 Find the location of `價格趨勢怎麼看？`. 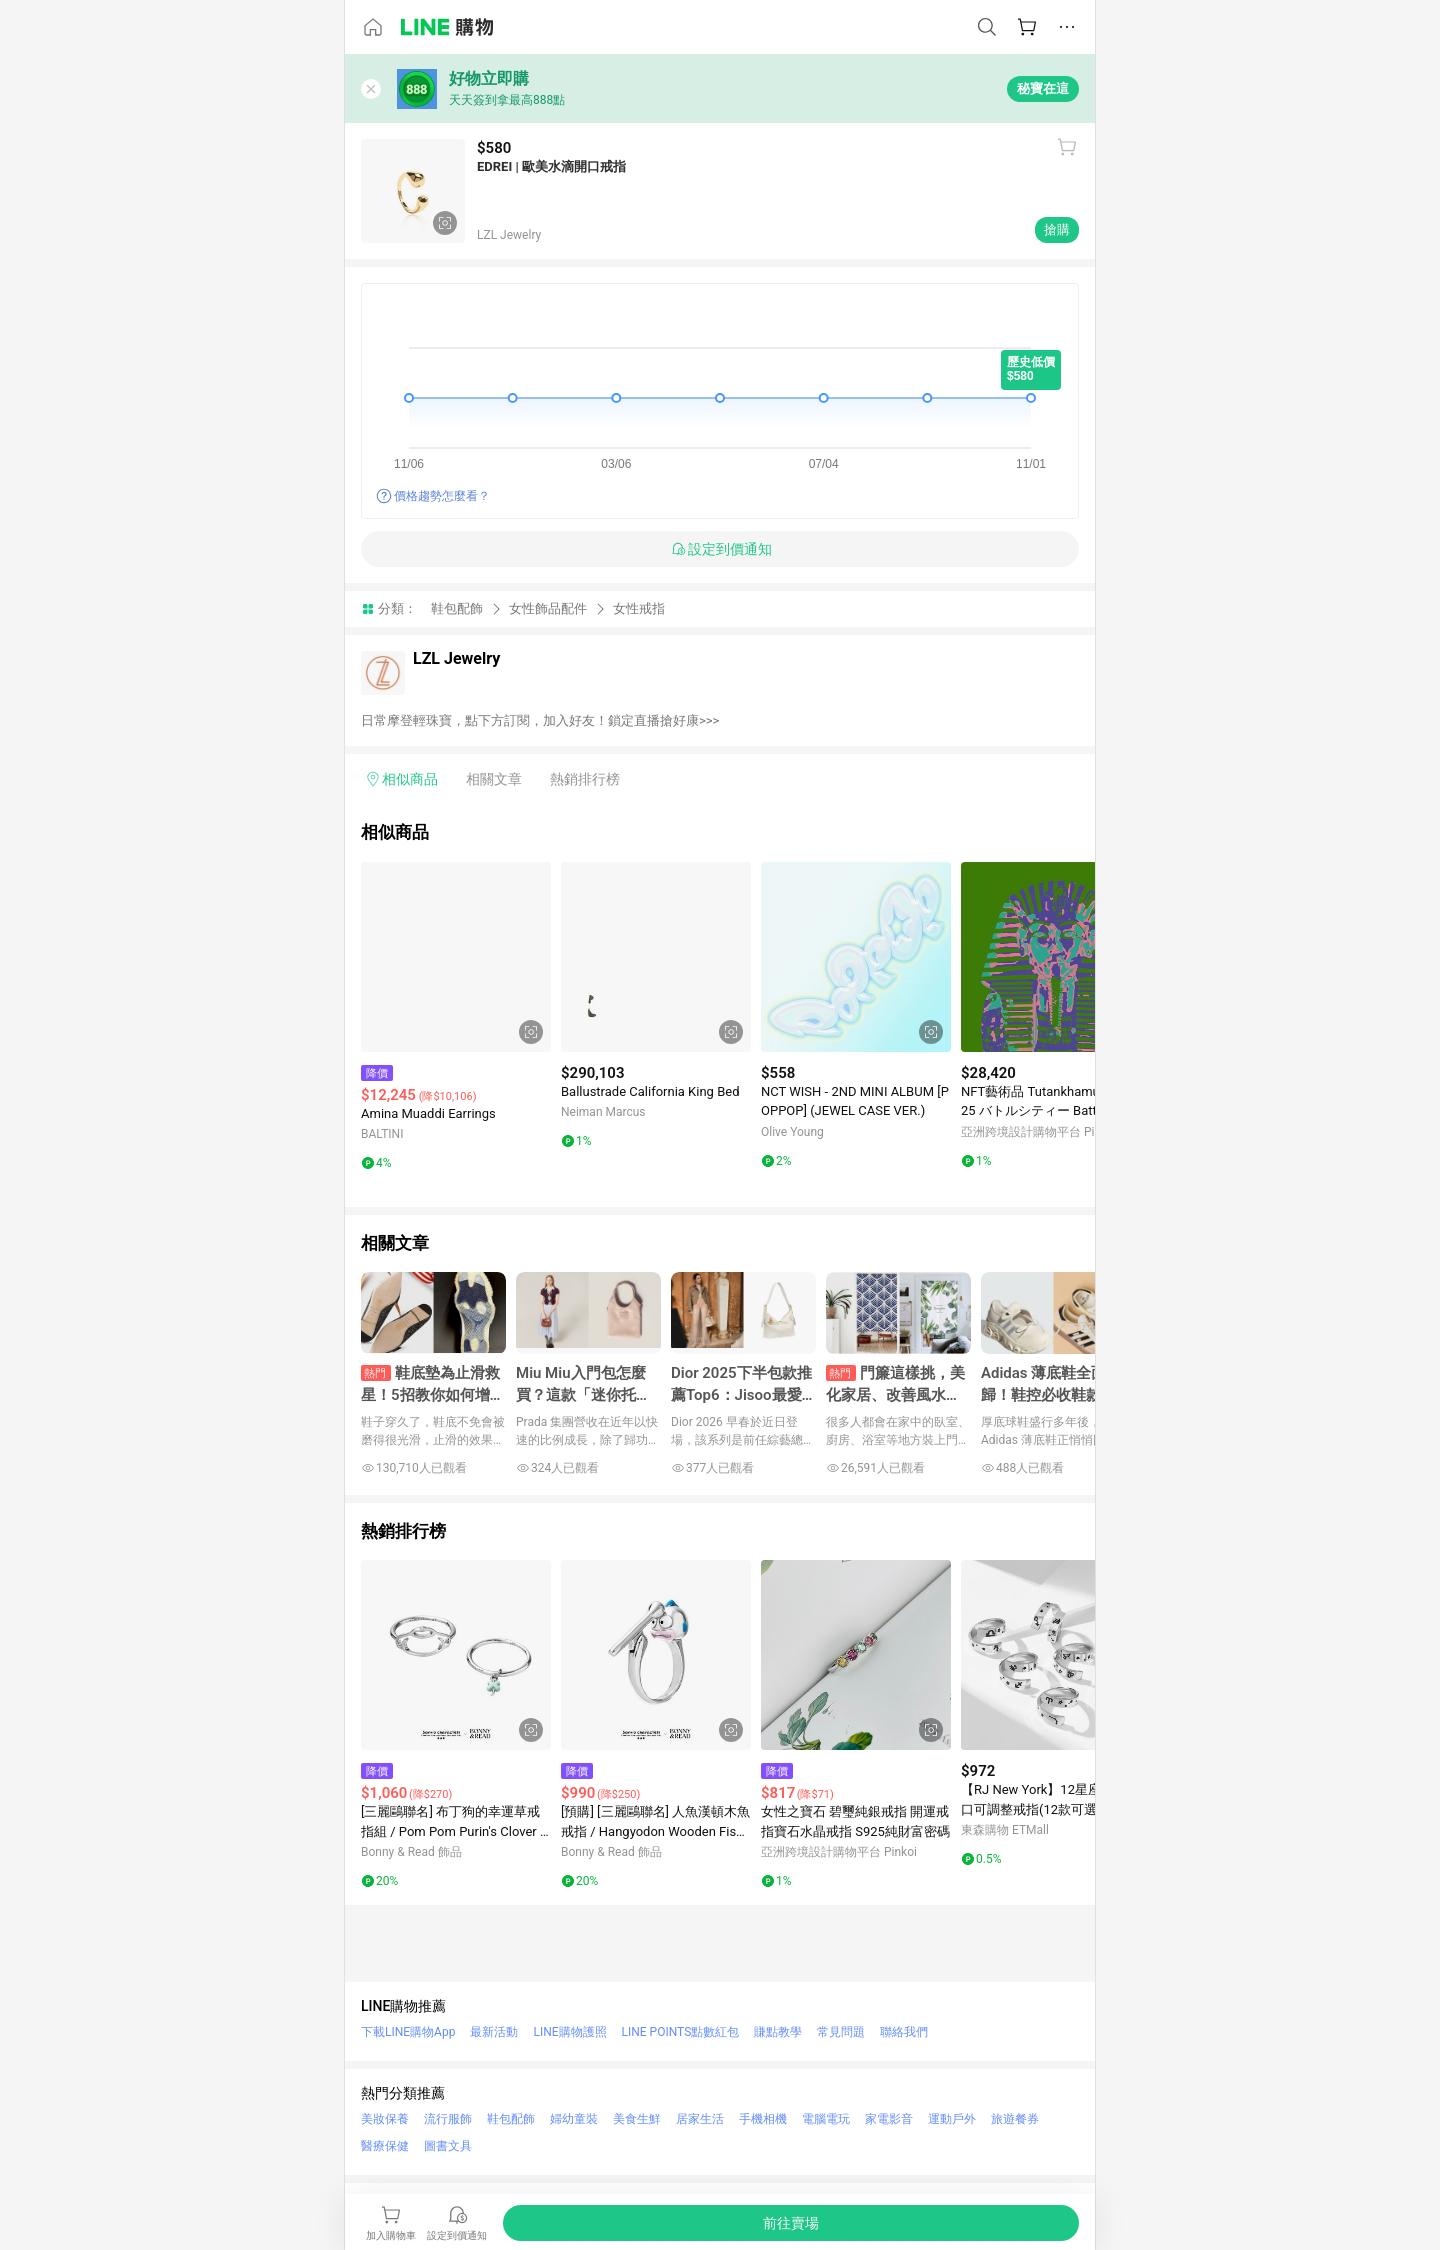

價格趨勢怎麼看？ is located at coordinates (442, 496).